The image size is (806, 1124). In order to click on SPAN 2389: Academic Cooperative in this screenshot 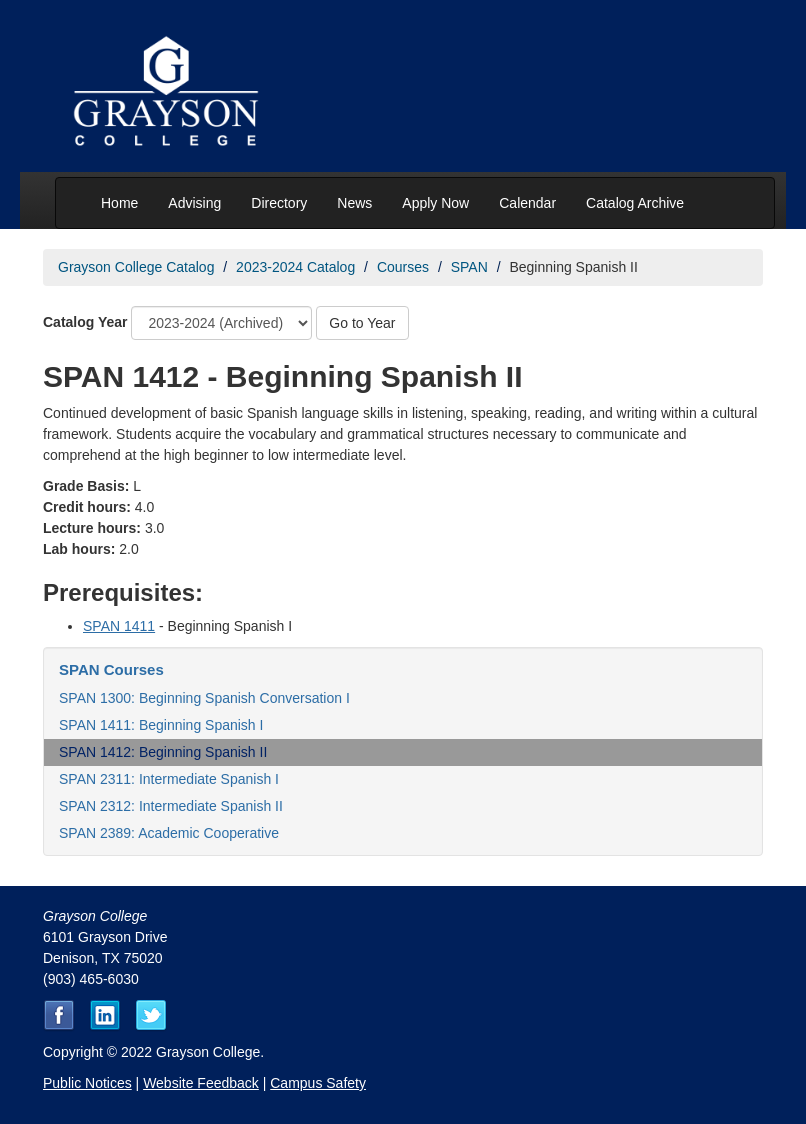, I will do `click(169, 833)`.